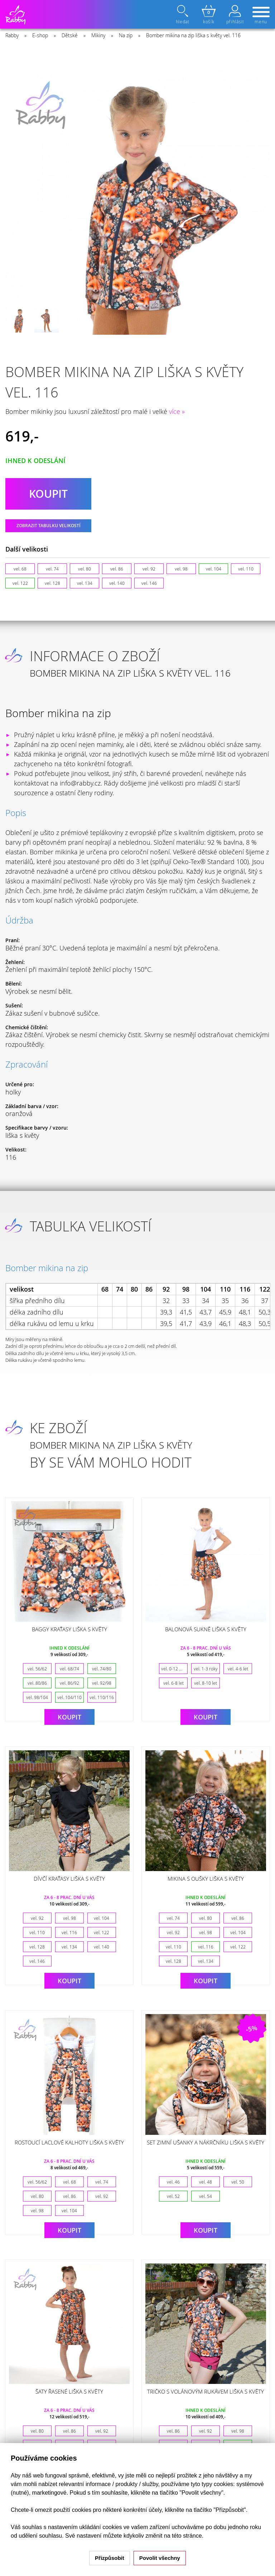 Image resolution: width=275 pixels, height=2576 pixels. I want to click on koupit, so click(48, 494).